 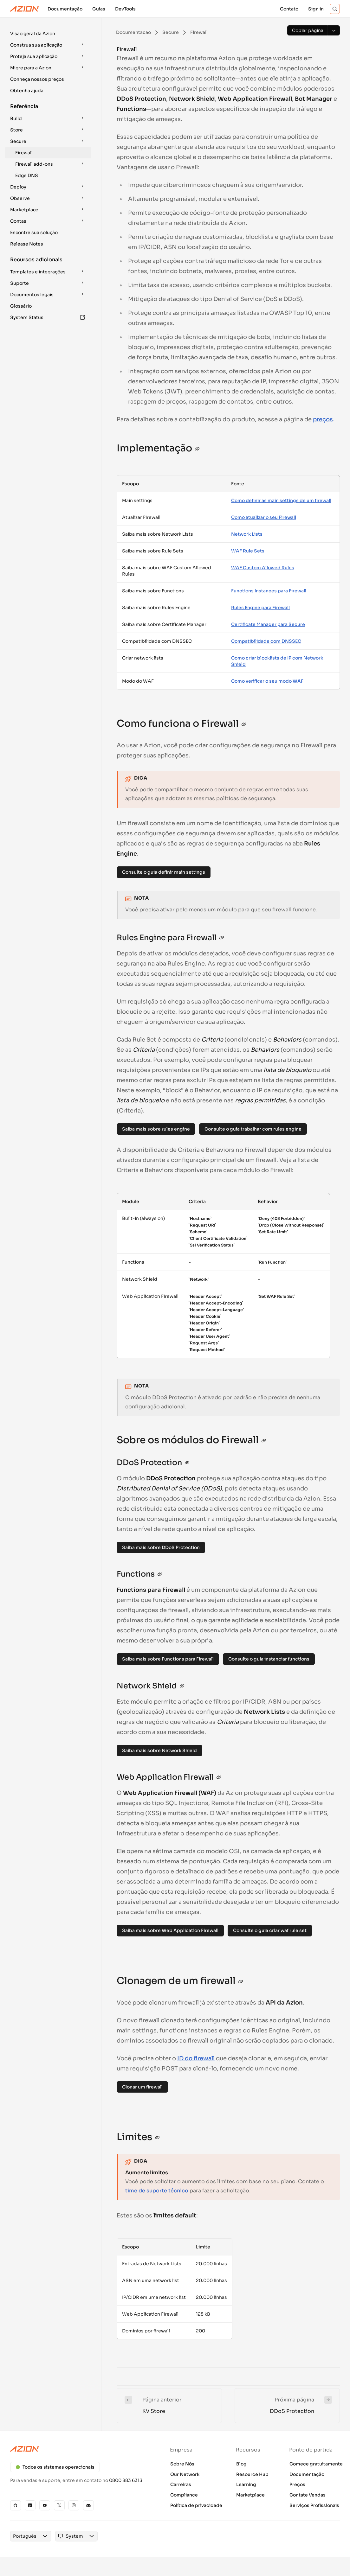 What do you see at coordinates (30, 2505) in the screenshot?
I see `[Linkedin]` at bounding box center [30, 2505].